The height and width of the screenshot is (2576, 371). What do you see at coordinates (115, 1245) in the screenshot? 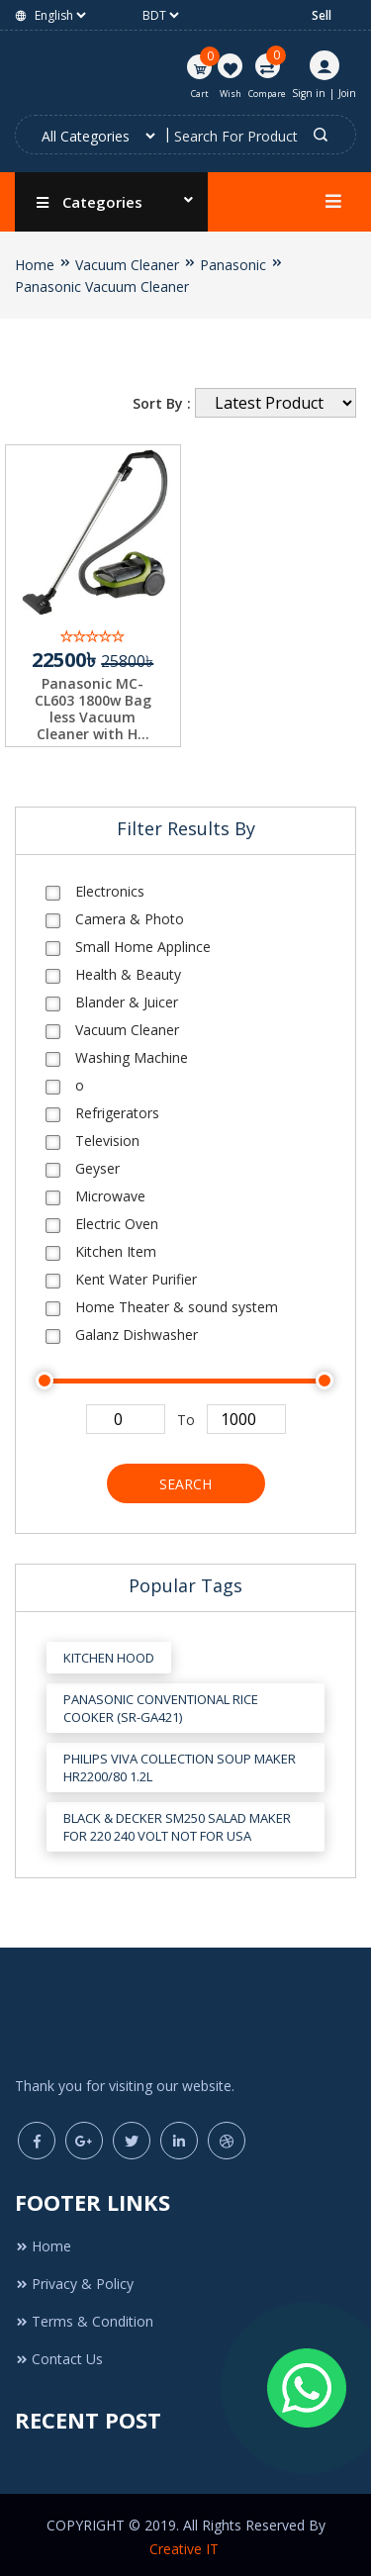
I see `Kitchen Item` at bounding box center [115, 1245].